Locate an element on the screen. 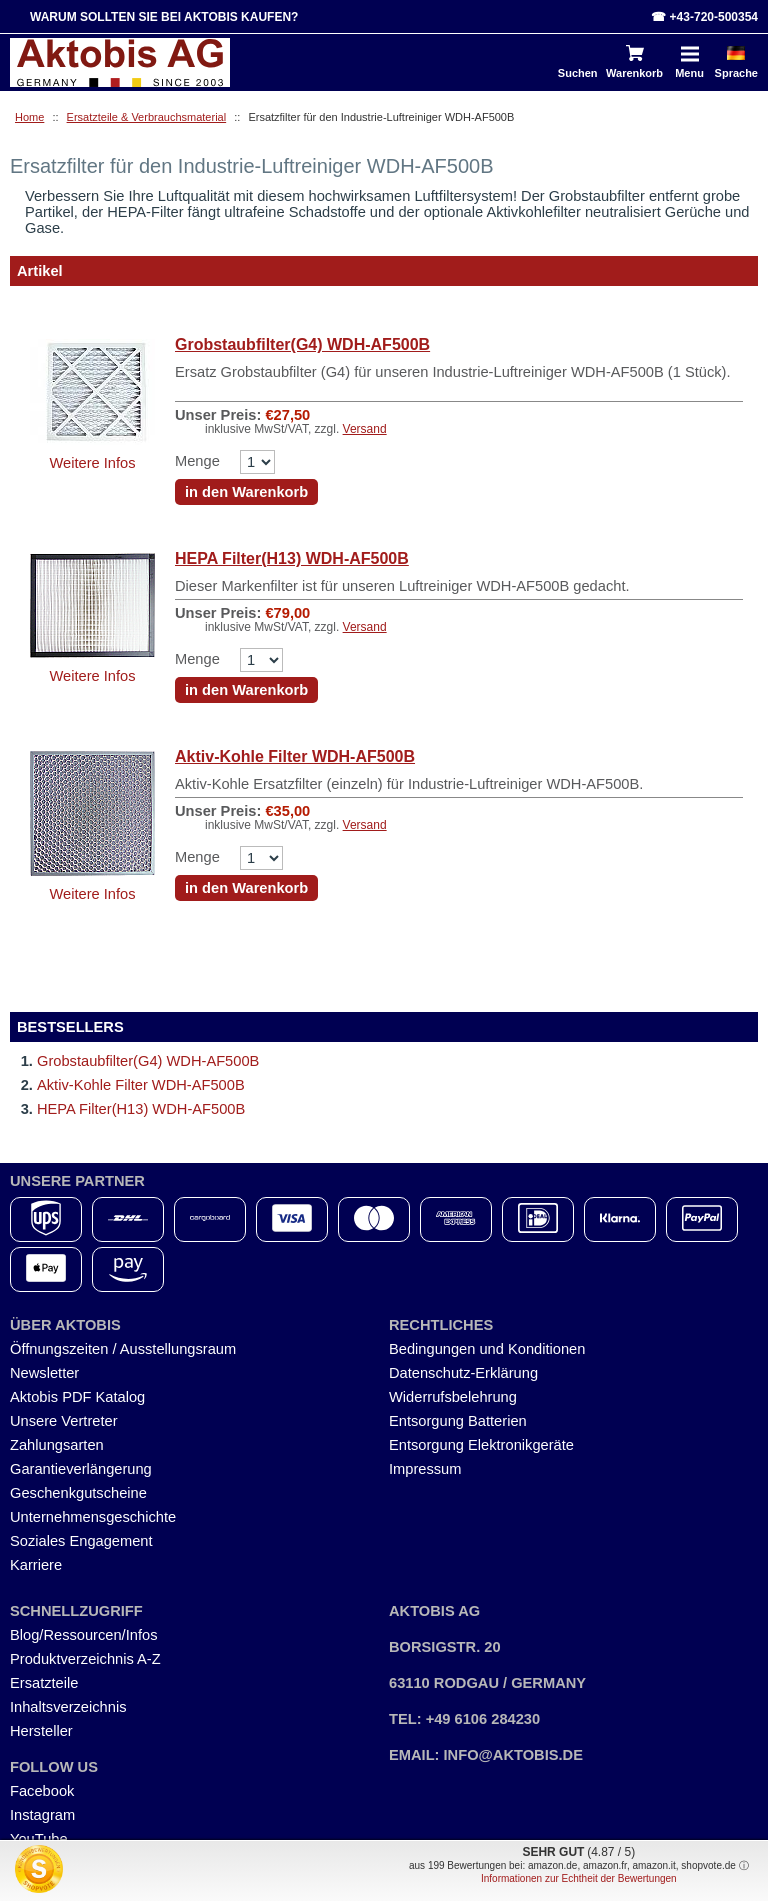 This screenshot has height=1901, width=768. HEPA Filter(H13) WDH-AF500B is located at coordinates (292, 558).